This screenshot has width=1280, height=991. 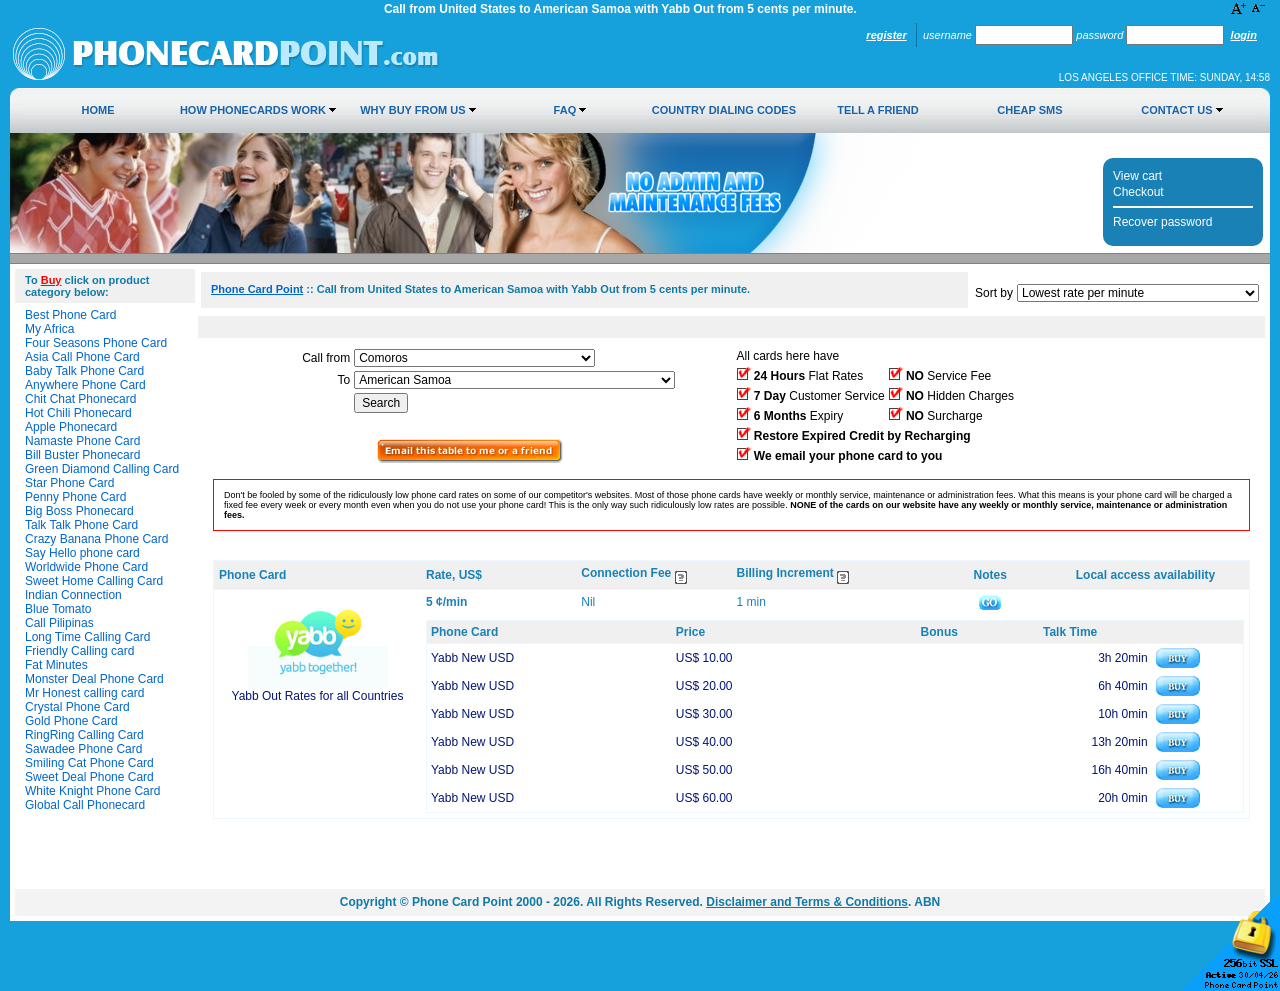 What do you see at coordinates (877, 110) in the screenshot?
I see `Tell a Friend` at bounding box center [877, 110].